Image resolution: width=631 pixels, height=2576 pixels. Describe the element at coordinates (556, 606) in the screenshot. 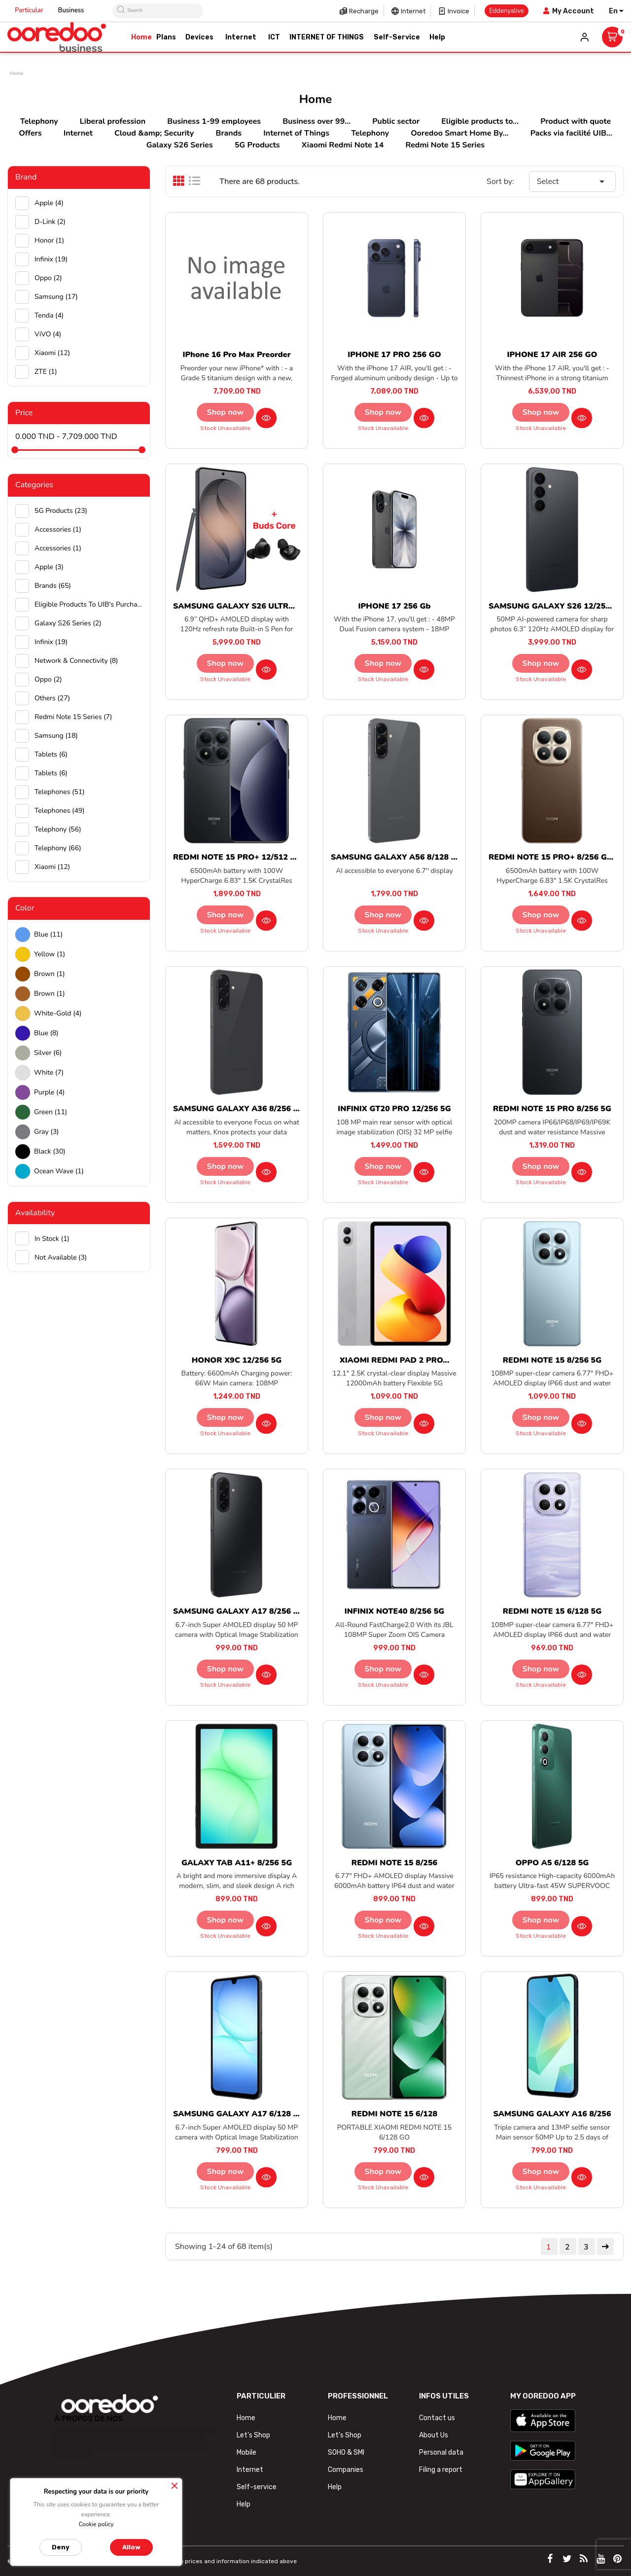

I see `SAMSUNG GALAXY S26 12/256 5G` at that location.